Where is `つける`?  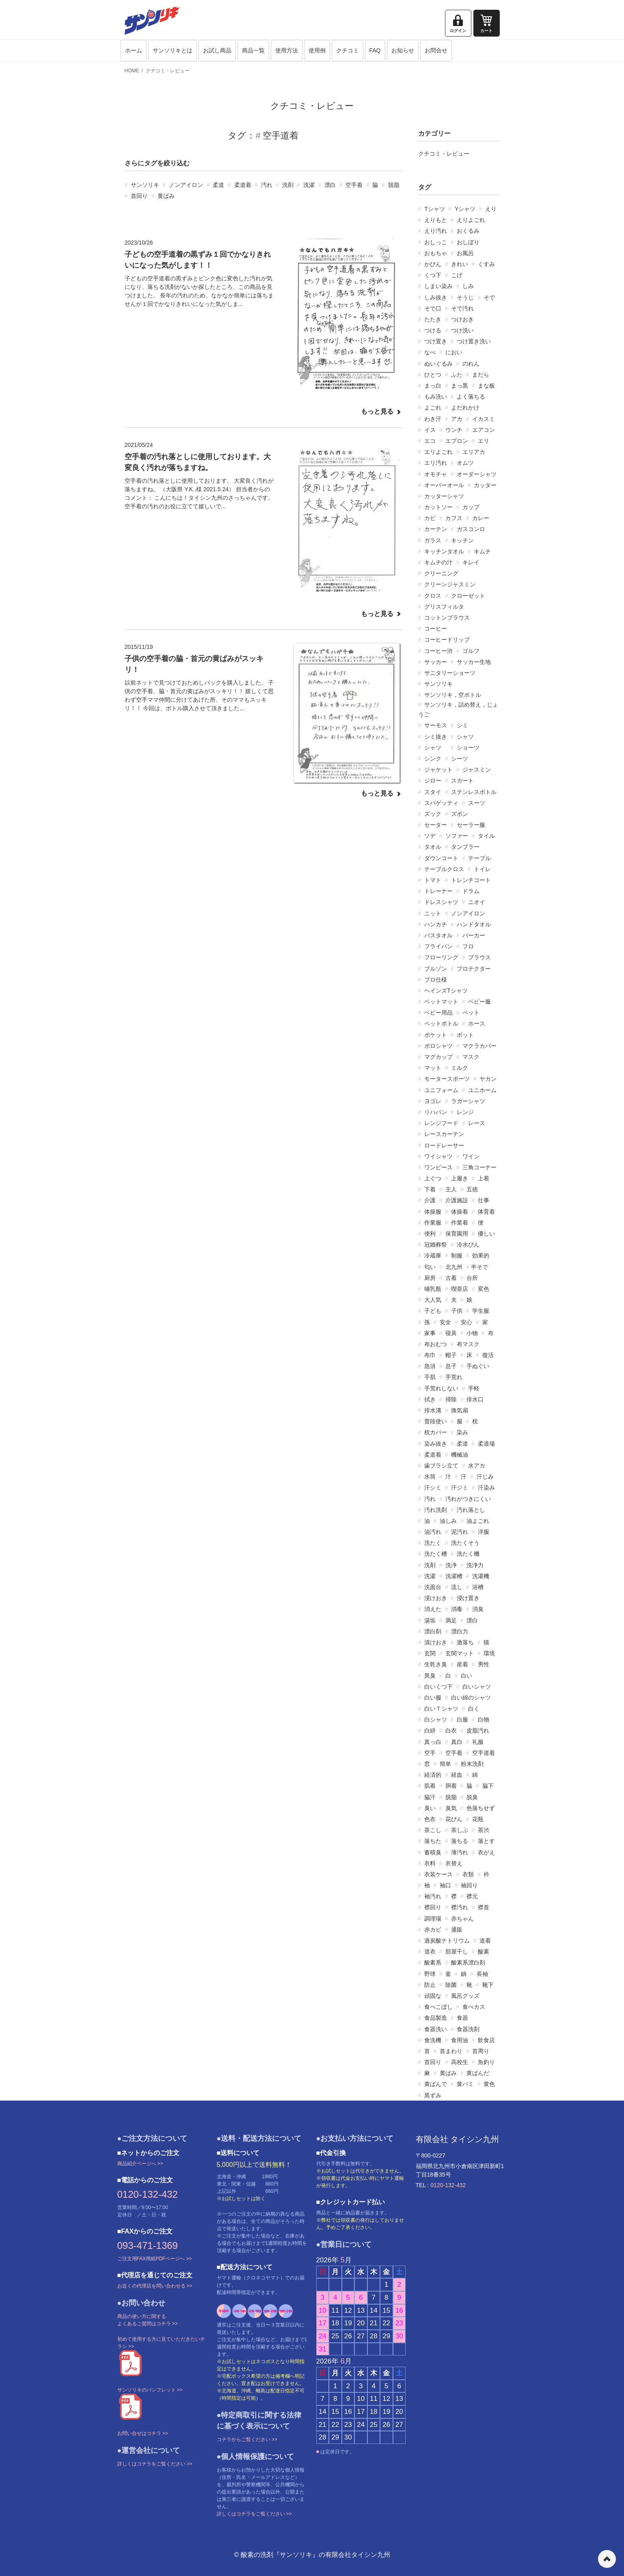 つける is located at coordinates (432, 330).